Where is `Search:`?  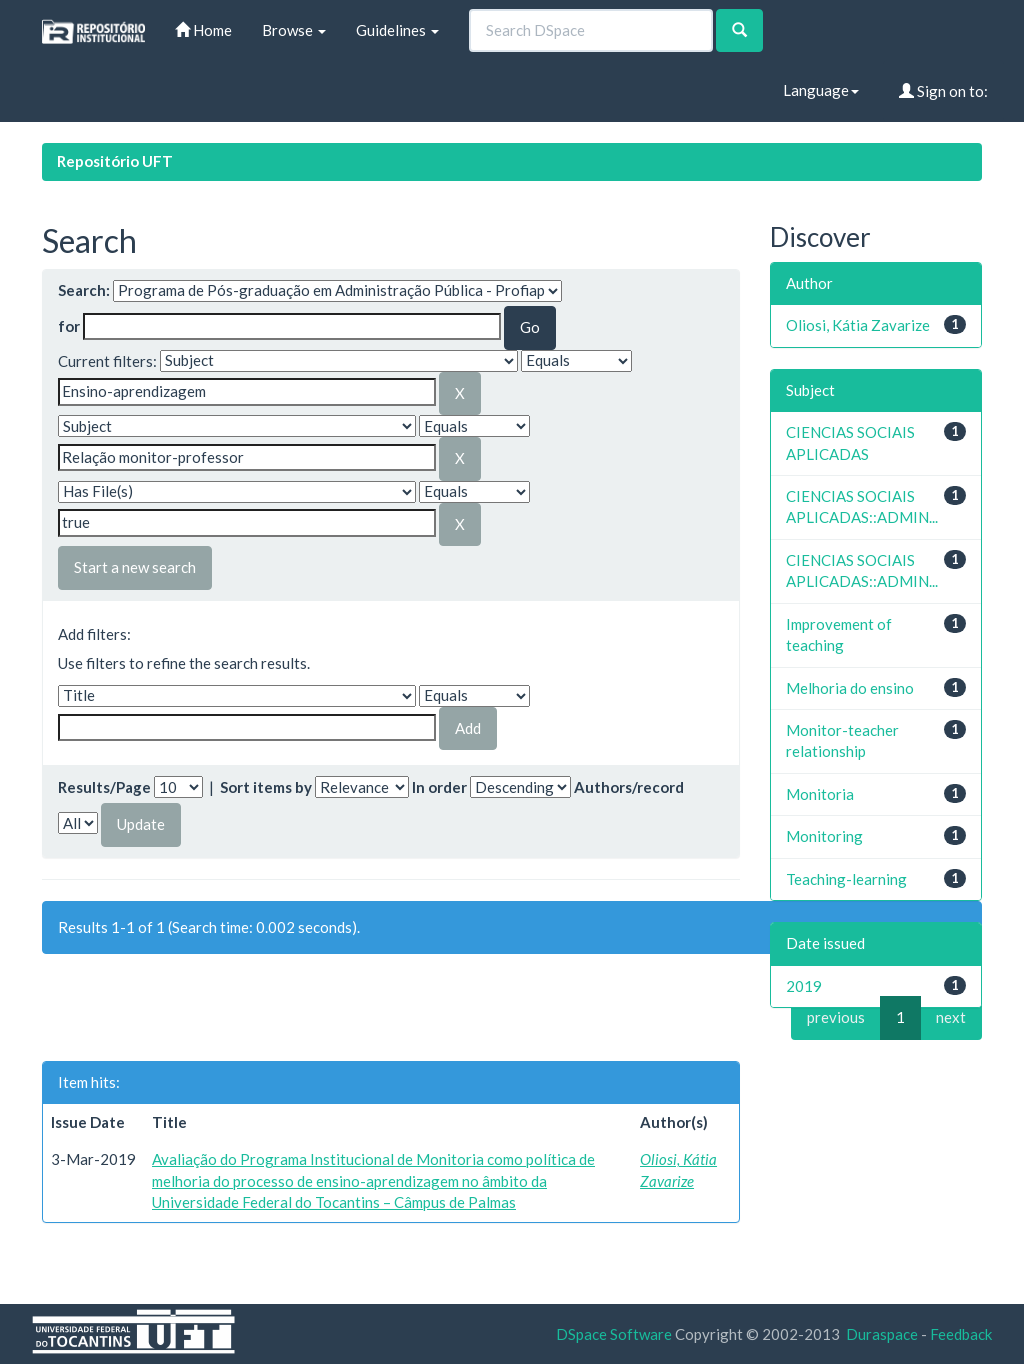 Search: is located at coordinates (84, 290).